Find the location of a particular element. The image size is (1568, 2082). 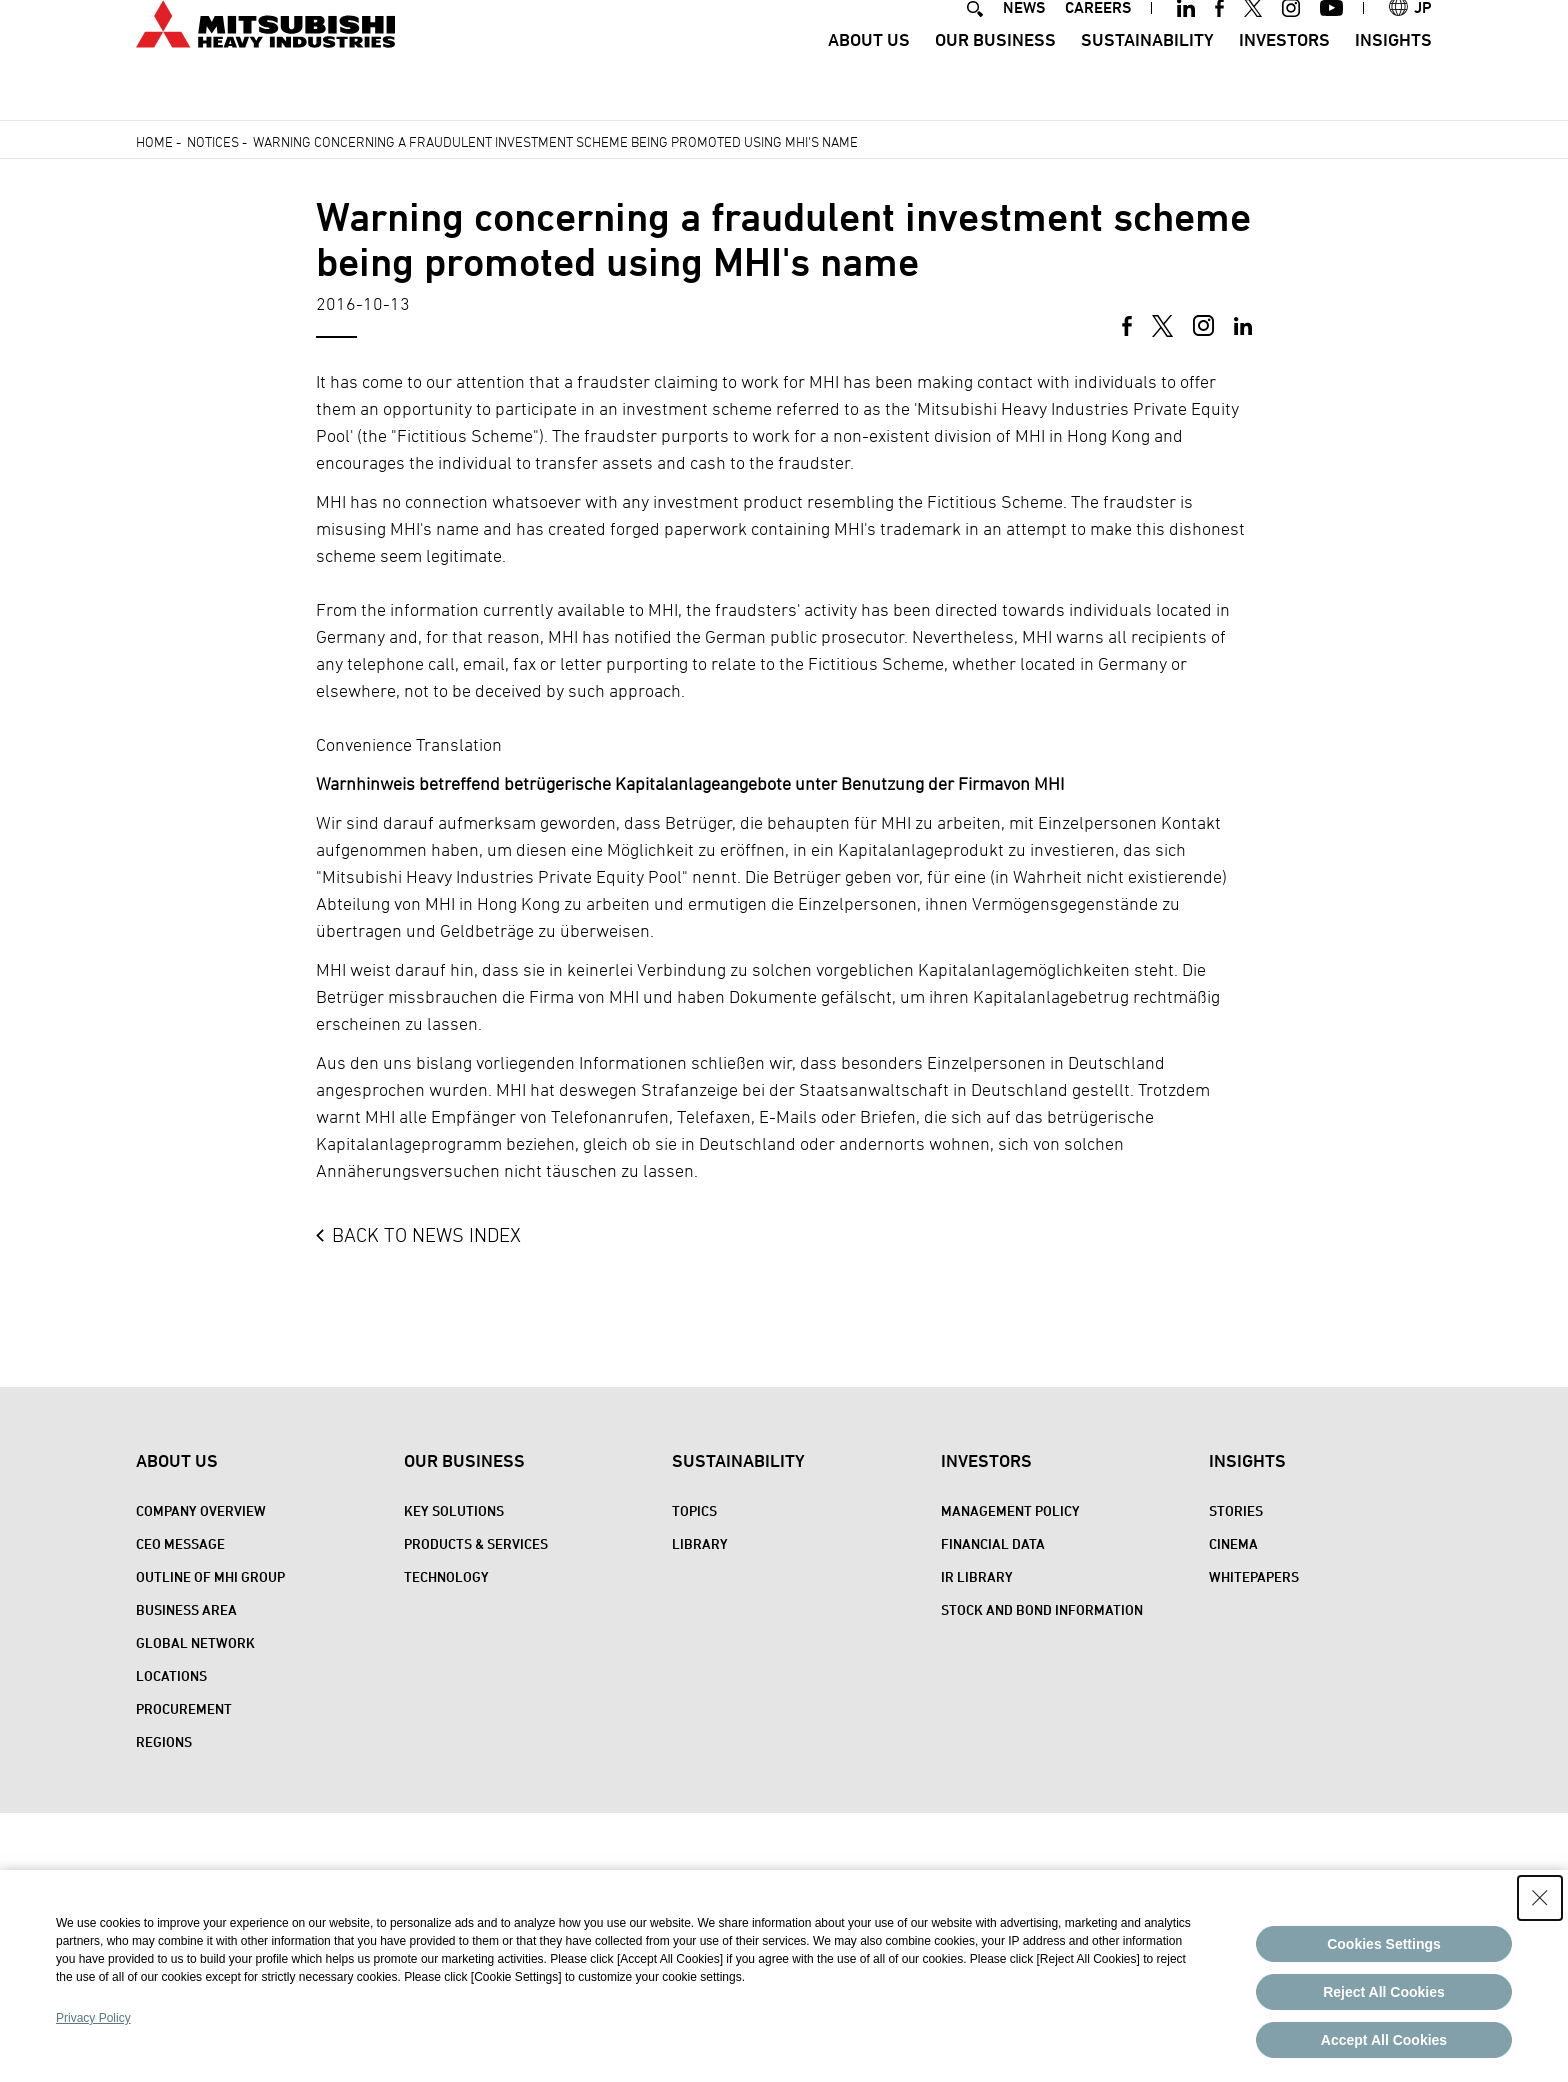

Technology is located at coordinates (446, 1576).